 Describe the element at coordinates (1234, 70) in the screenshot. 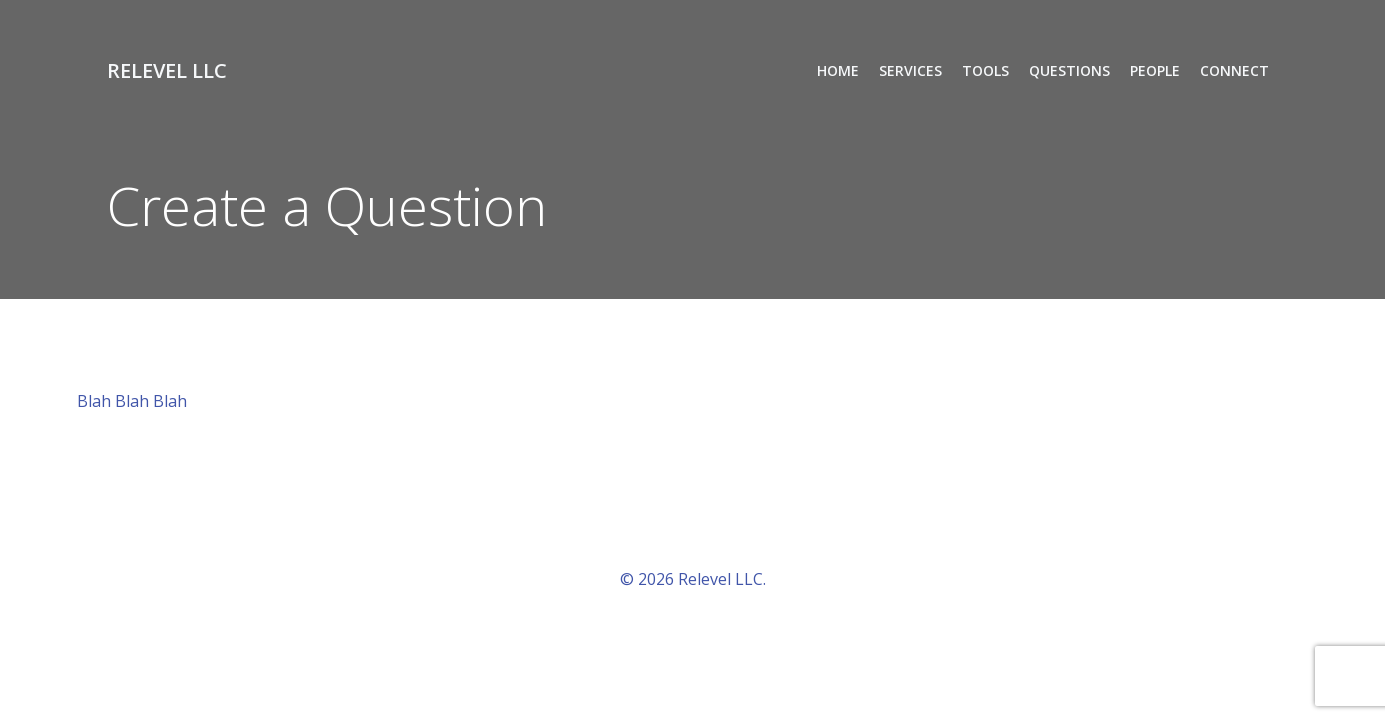

I see `Connect` at that location.